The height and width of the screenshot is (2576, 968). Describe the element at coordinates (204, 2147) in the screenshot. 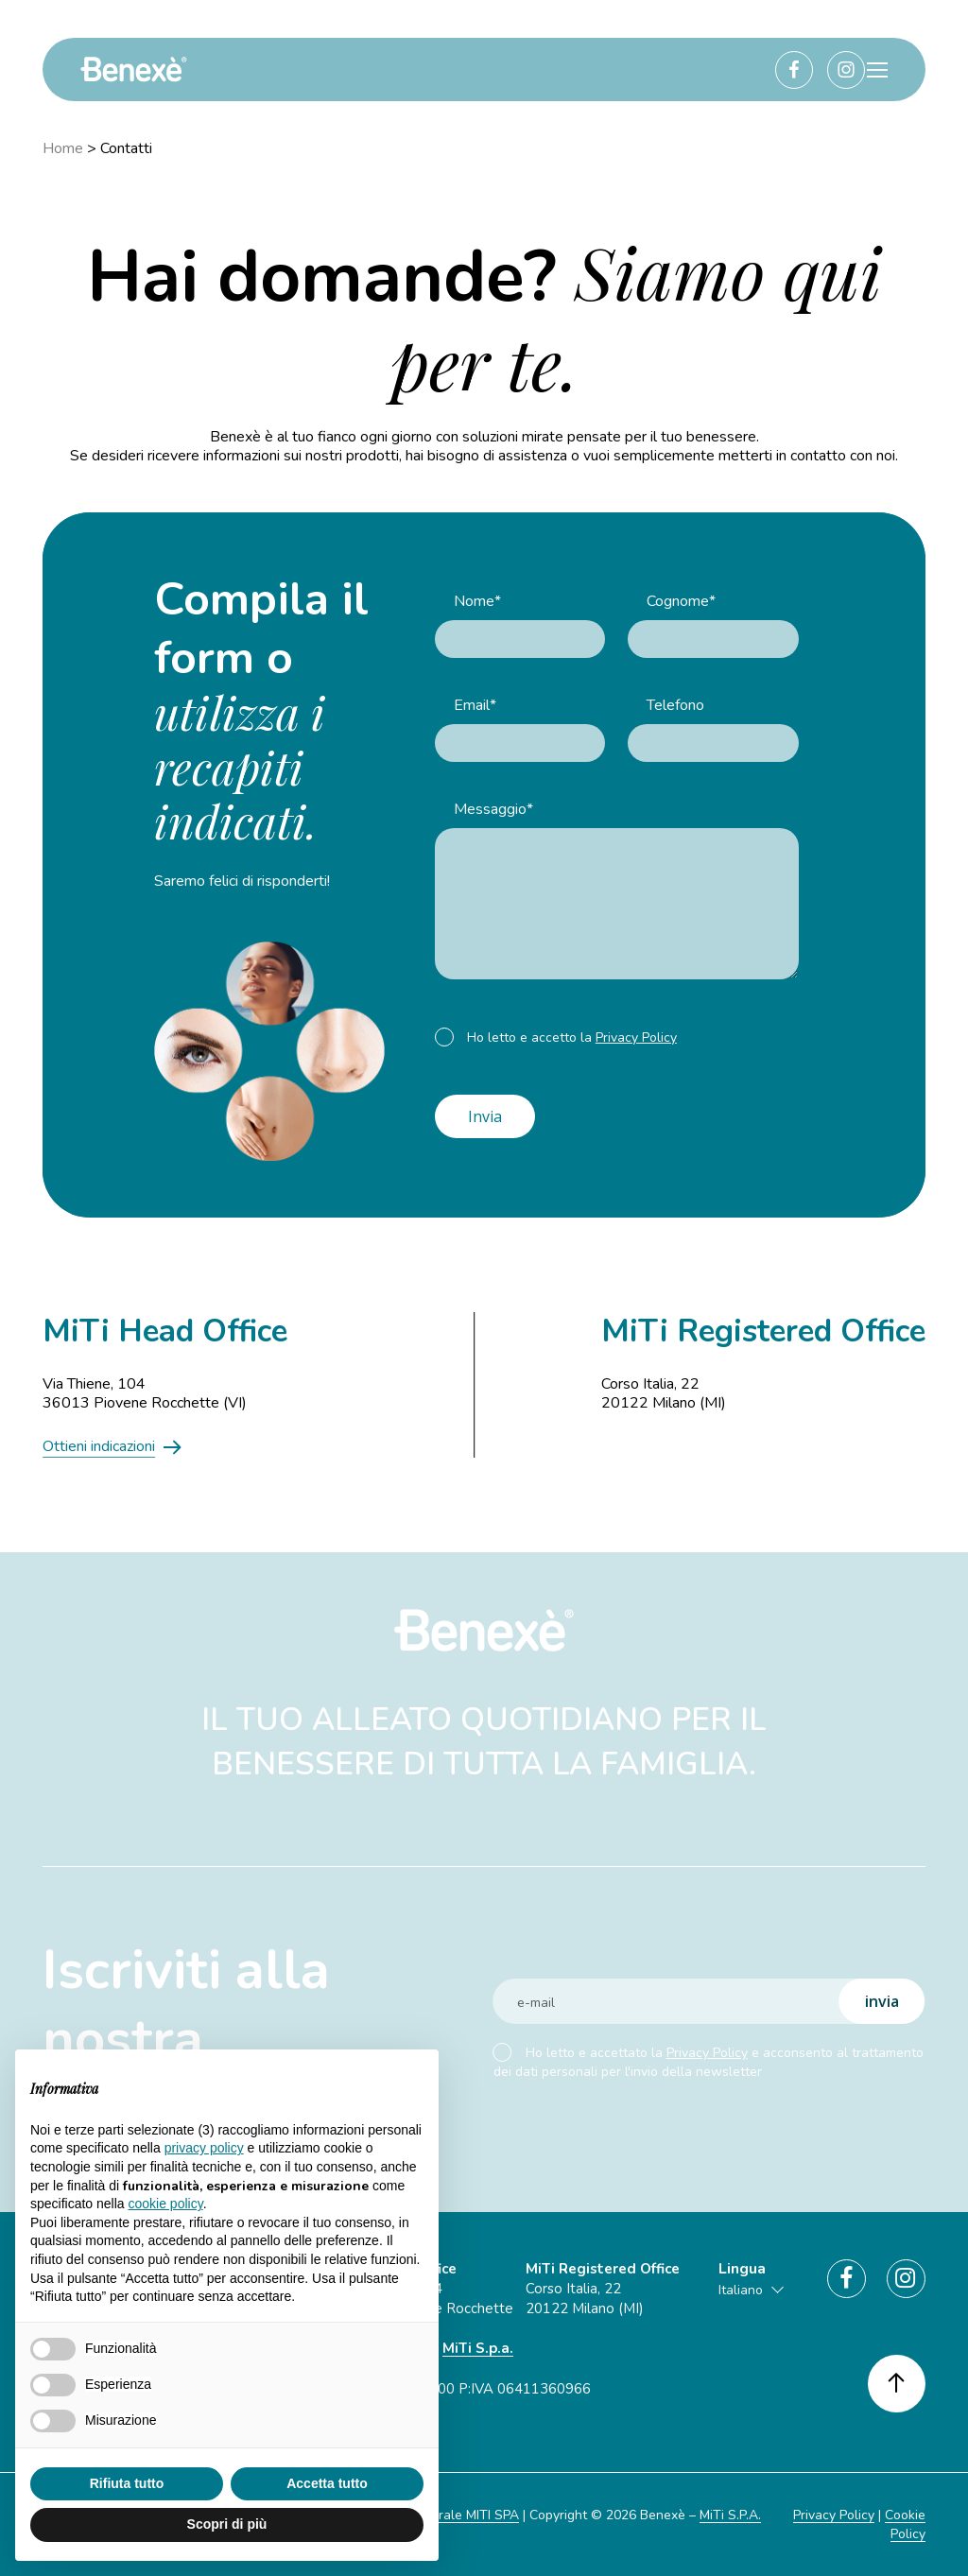

I see `privacy policy [button]` at that location.